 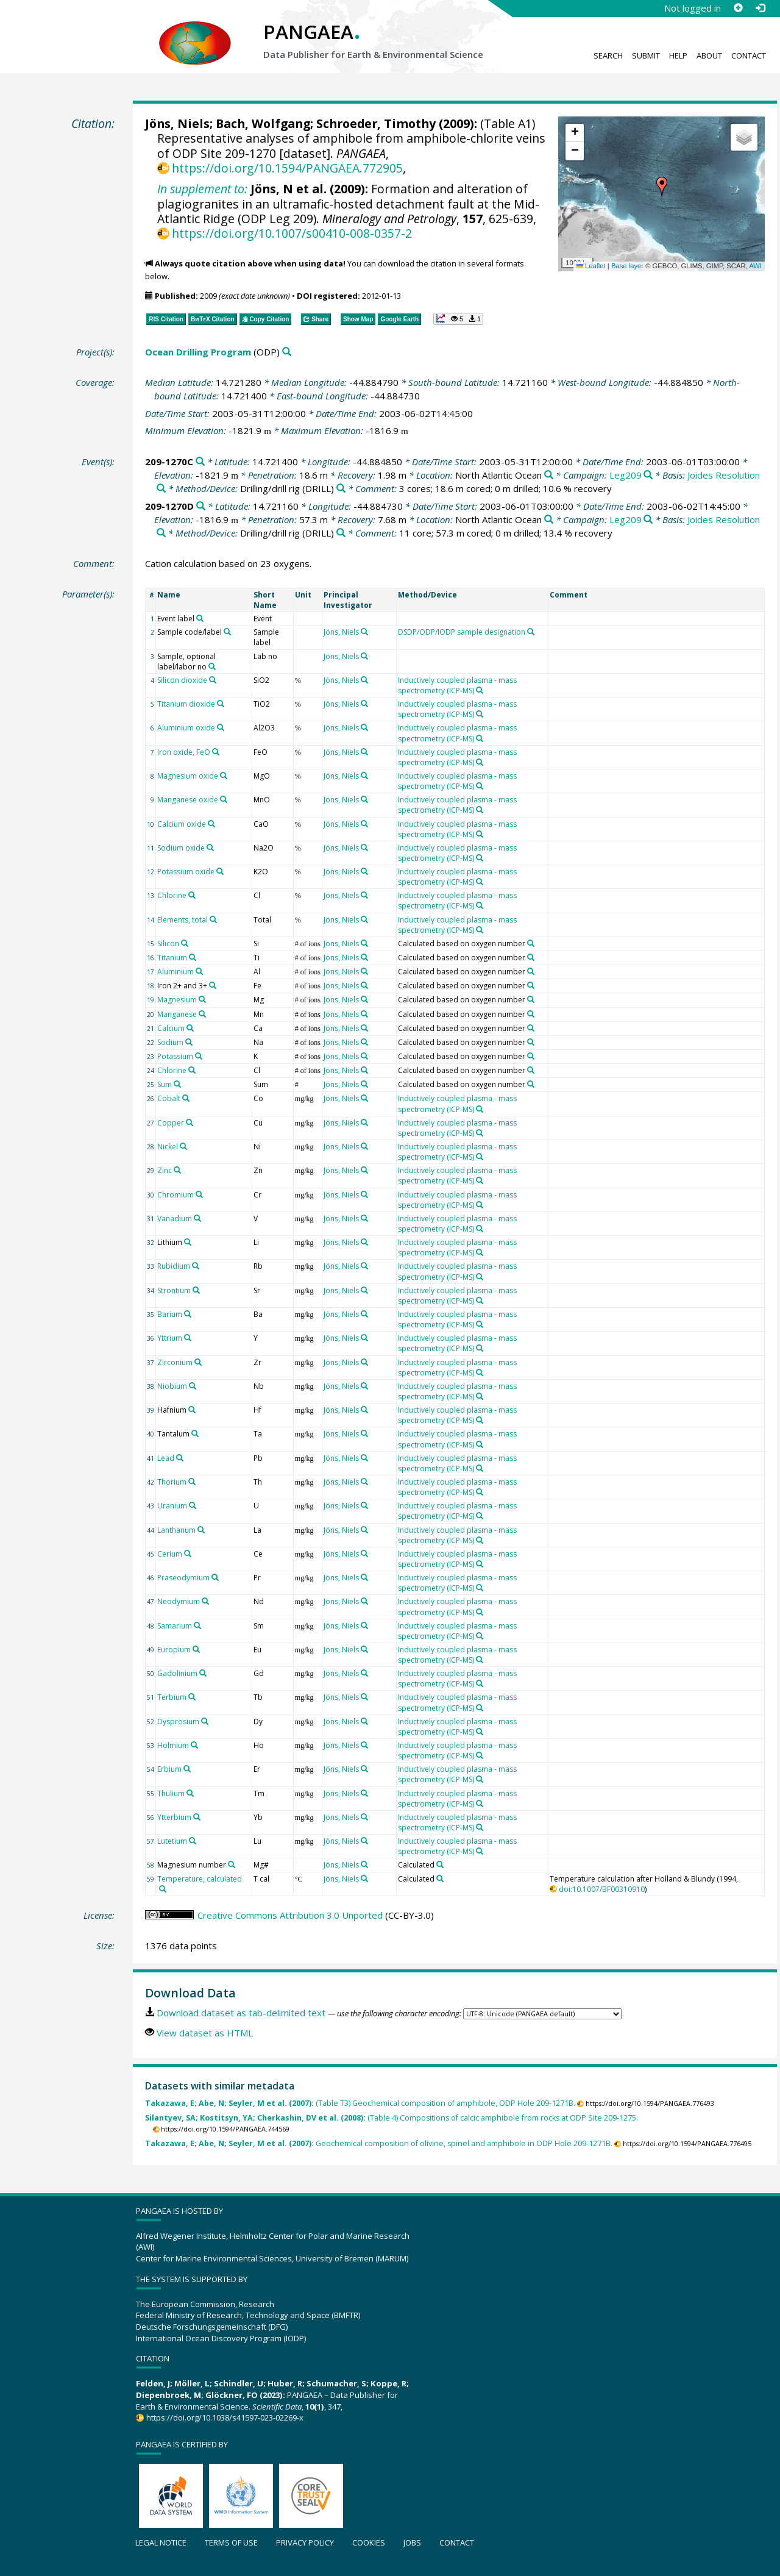 What do you see at coordinates (378, 2143) in the screenshot?
I see `Geochemical composition of olivine, spinel and amphibole in ODP Hole 209-1271B.` at bounding box center [378, 2143].